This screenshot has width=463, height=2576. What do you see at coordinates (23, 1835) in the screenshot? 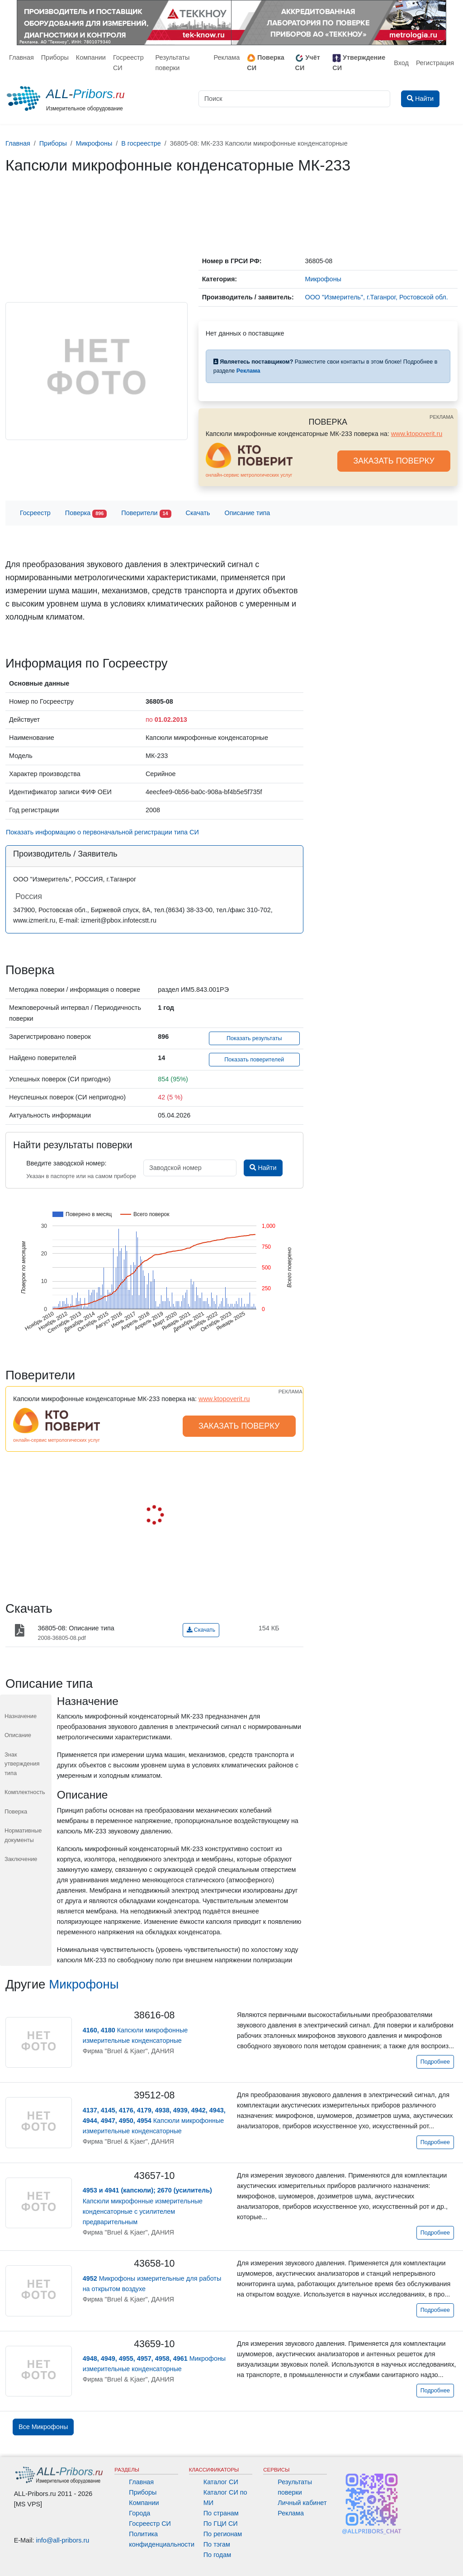
I see `Нормативные документы` at bounding box center [23, 1835].